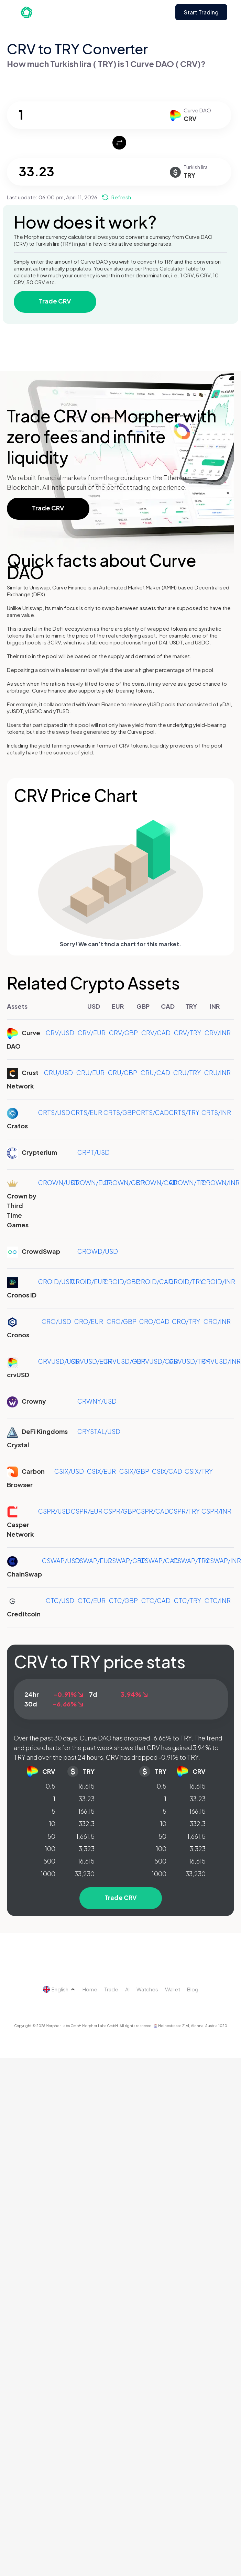 This screenshot has width=241, height=2576. Describe the element at coordinates (134, 1471) in the screenshot. I see `CSIX/GBP` at that location.